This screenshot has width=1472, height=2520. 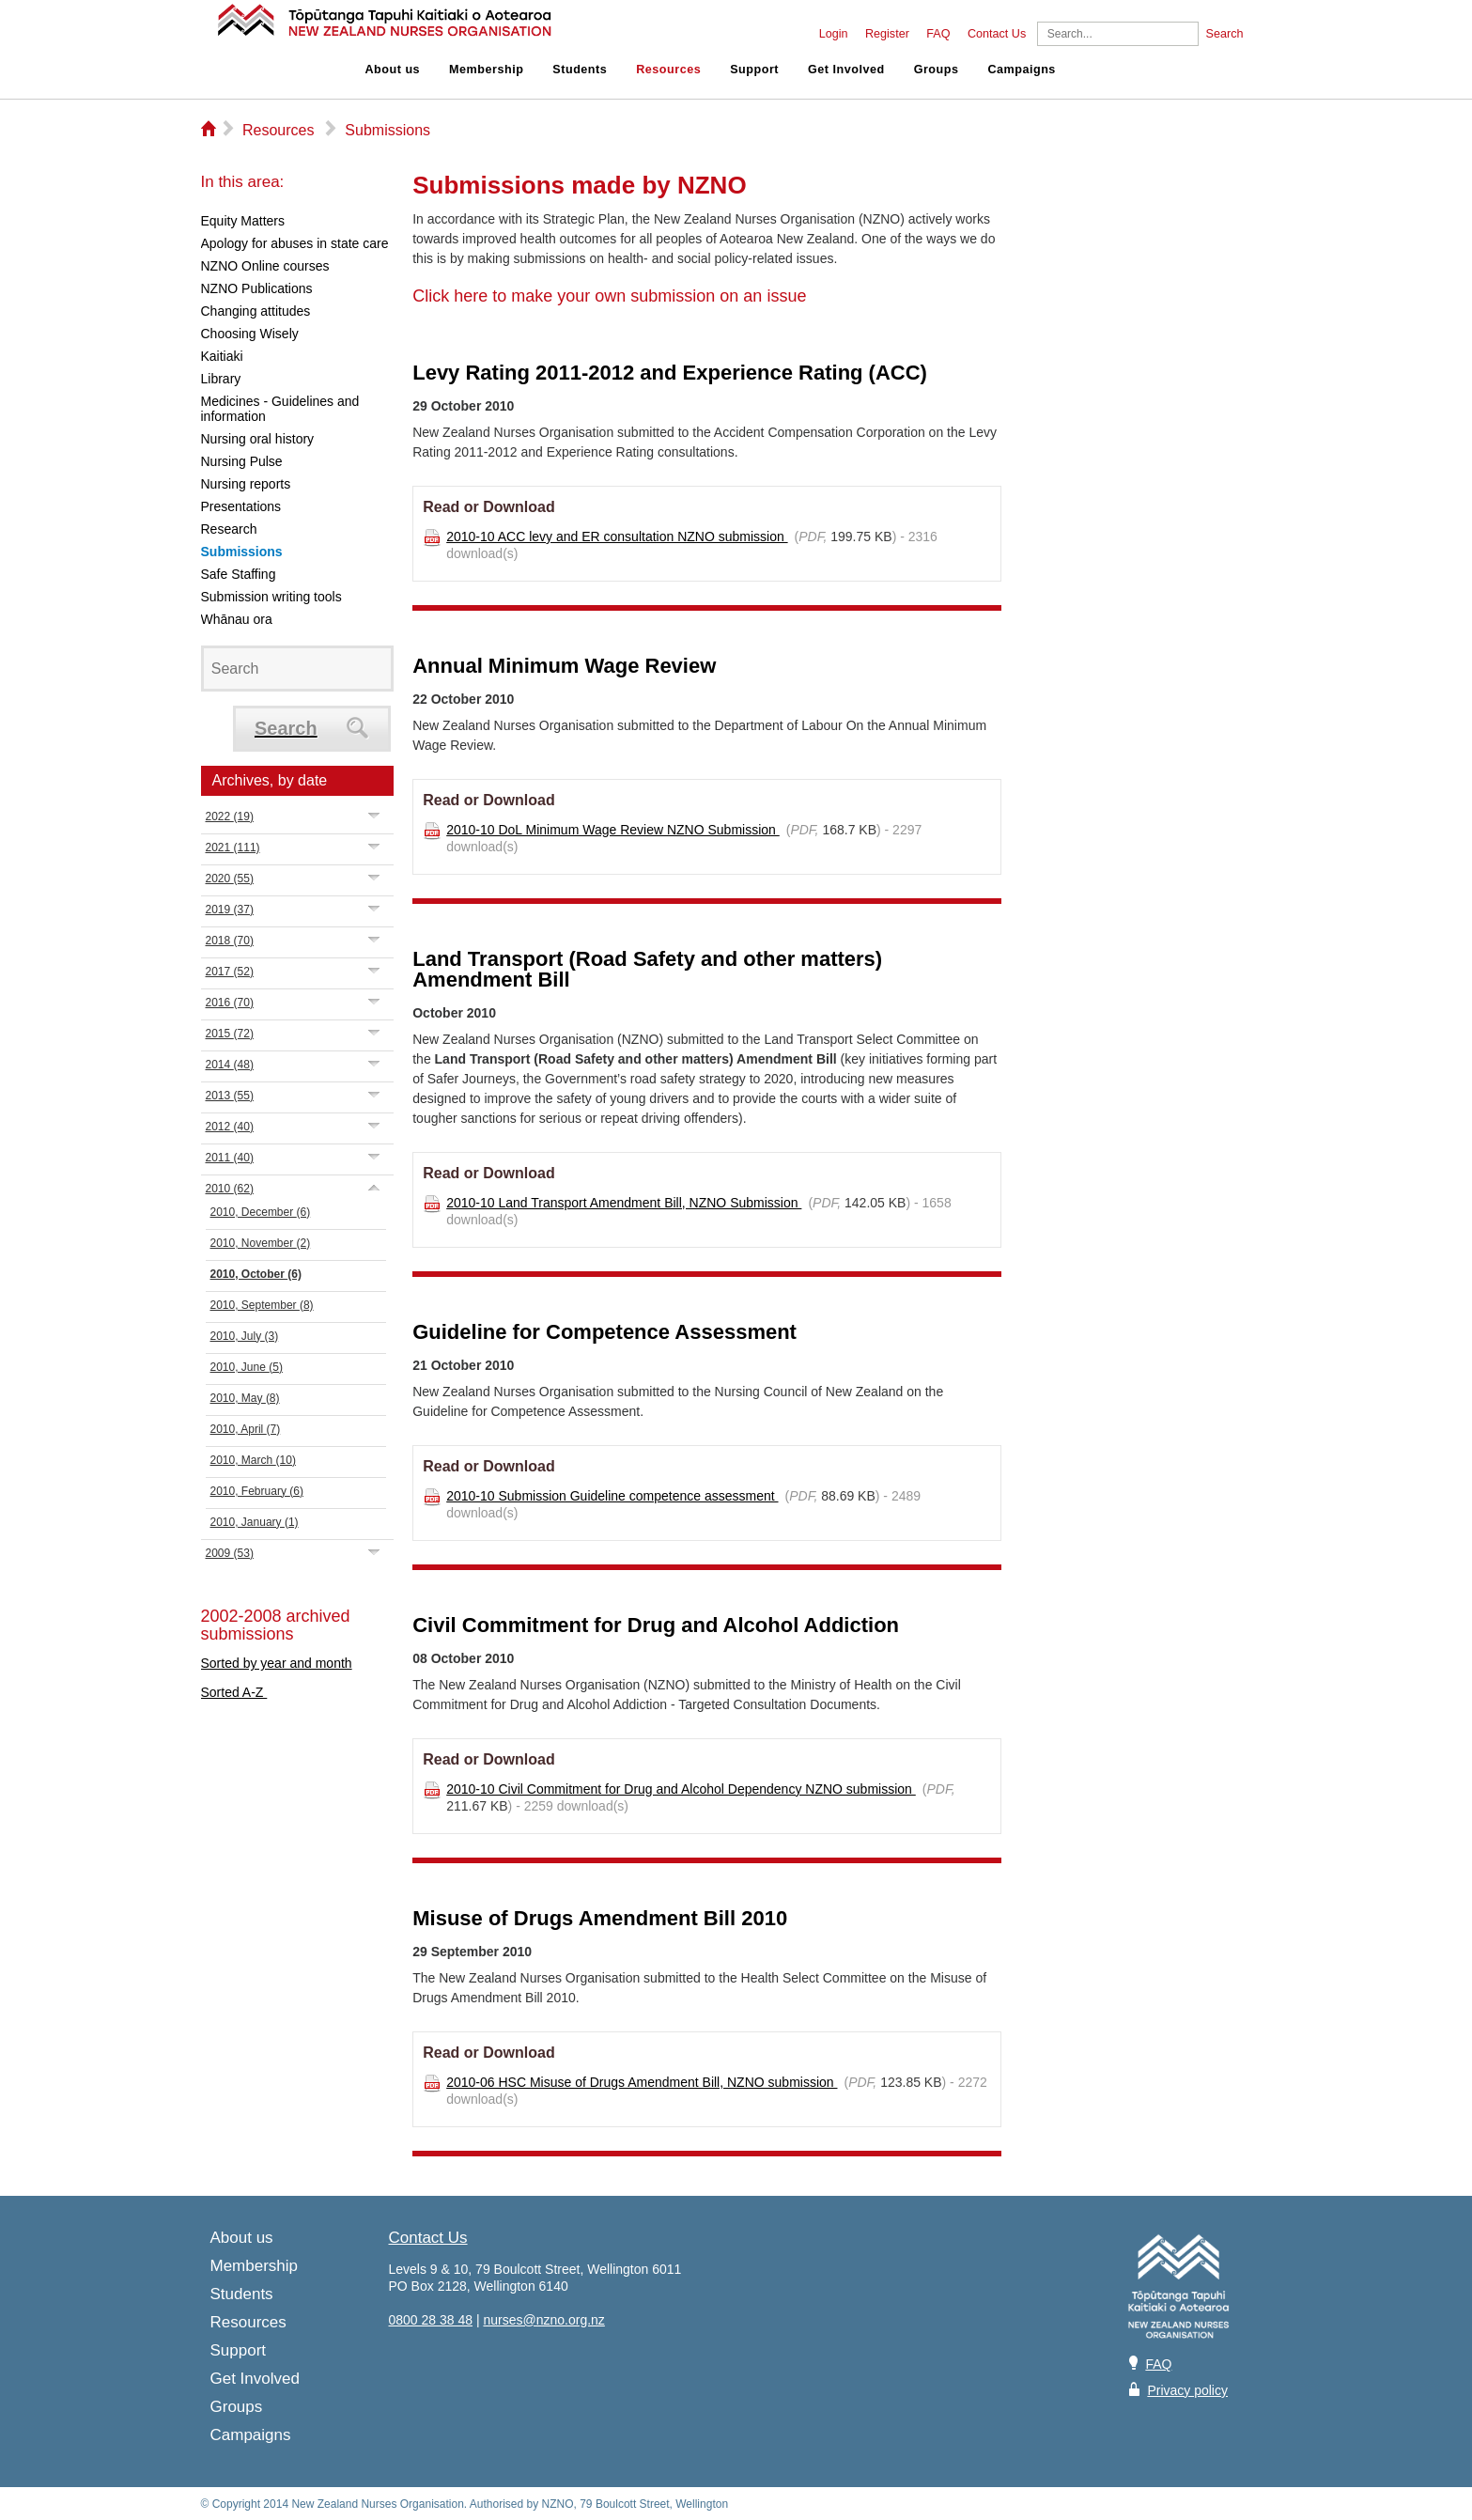 I want to click on 2010, March, so click(x=253, y=1460).